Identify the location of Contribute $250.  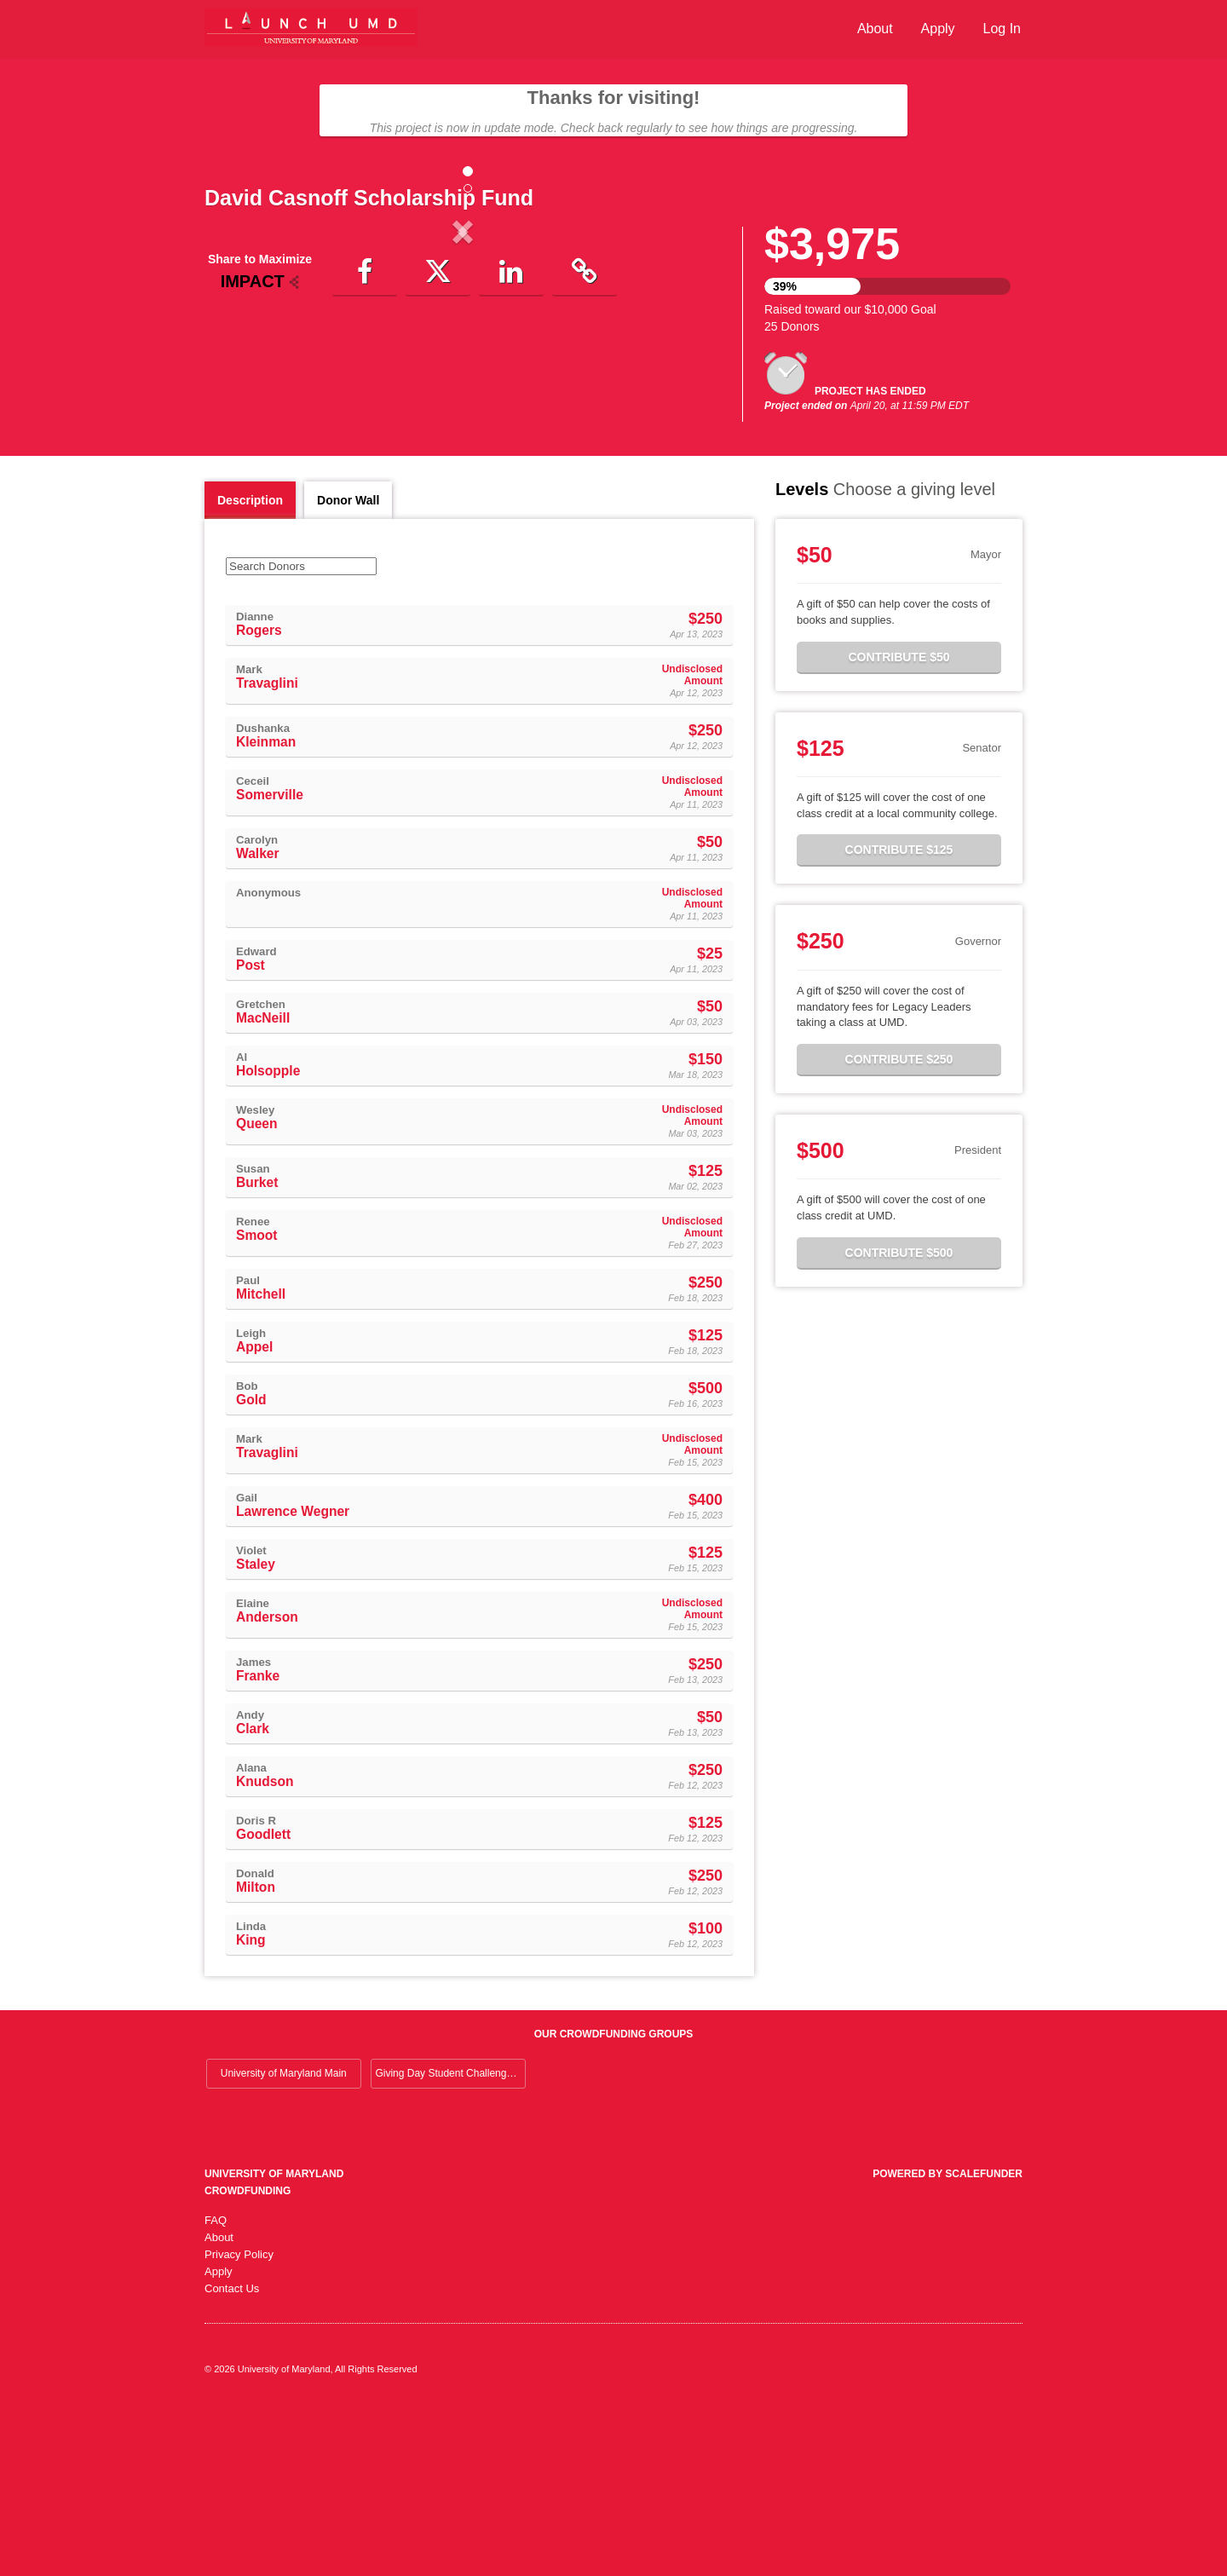
(899, 1225).